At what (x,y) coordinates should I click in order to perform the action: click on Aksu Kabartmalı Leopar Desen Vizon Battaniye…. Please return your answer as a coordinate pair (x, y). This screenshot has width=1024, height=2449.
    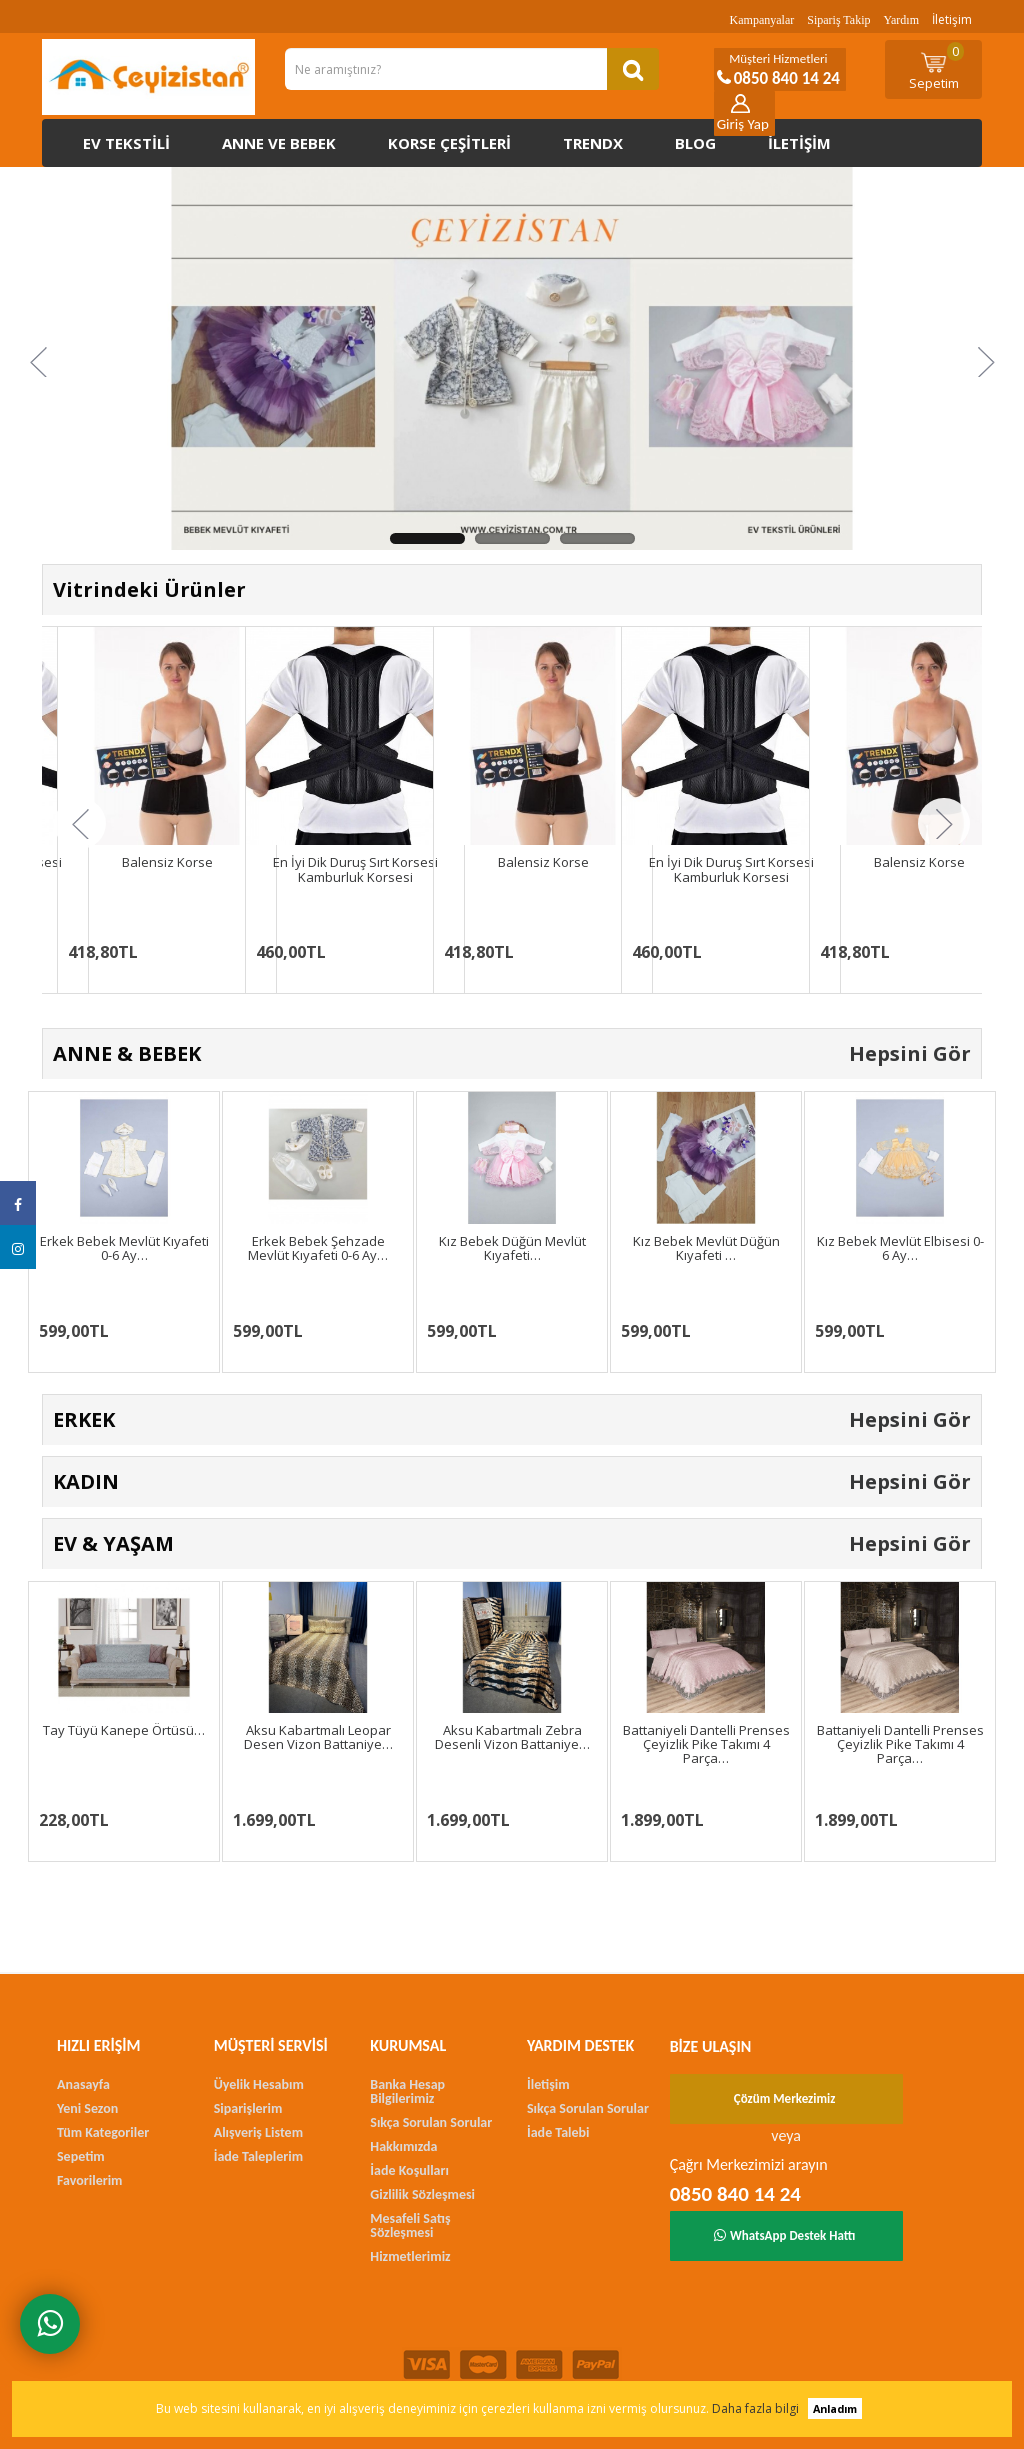
    Looking at the image, I should click on (318, 1737).